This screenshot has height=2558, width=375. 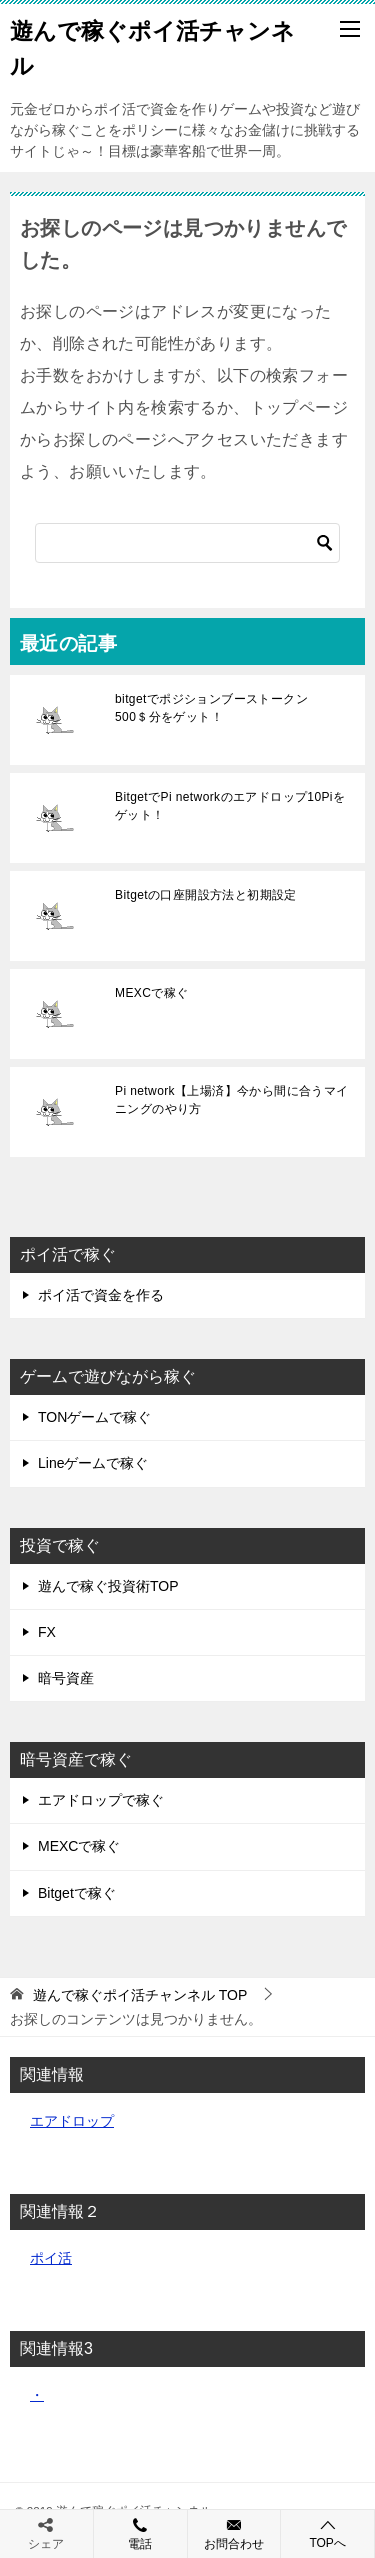 I want to click on エアドロップで稼ぐ, so click(x=101, y=1800).